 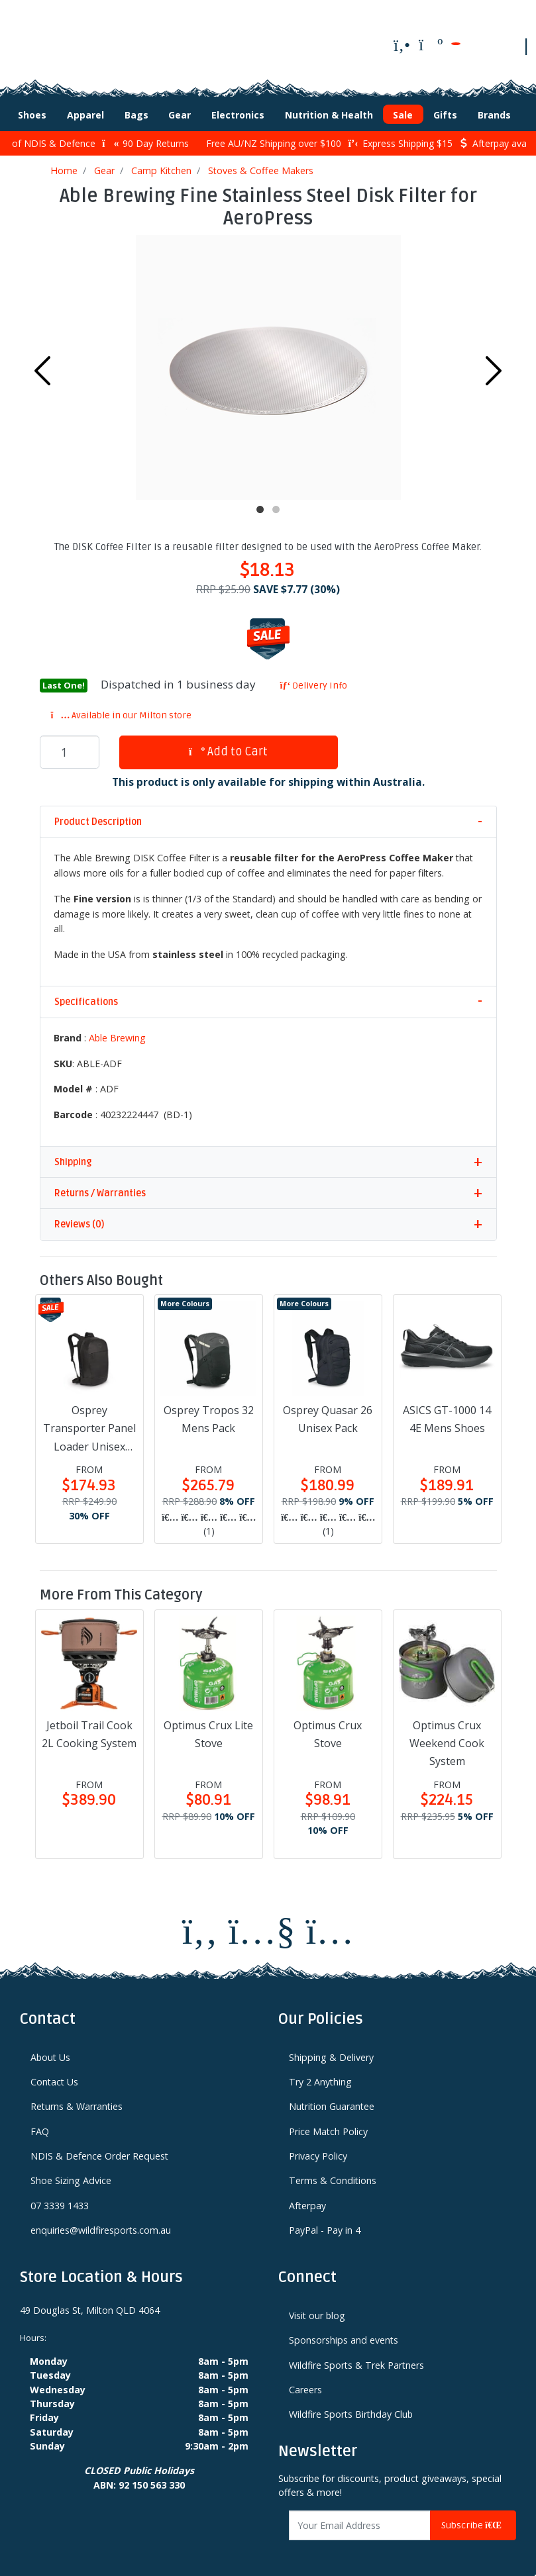 What do you see at coordinates (331, 2095) in the screenshot?
I see `Nutrition Guarantee` at bounding box center [331, 2095].